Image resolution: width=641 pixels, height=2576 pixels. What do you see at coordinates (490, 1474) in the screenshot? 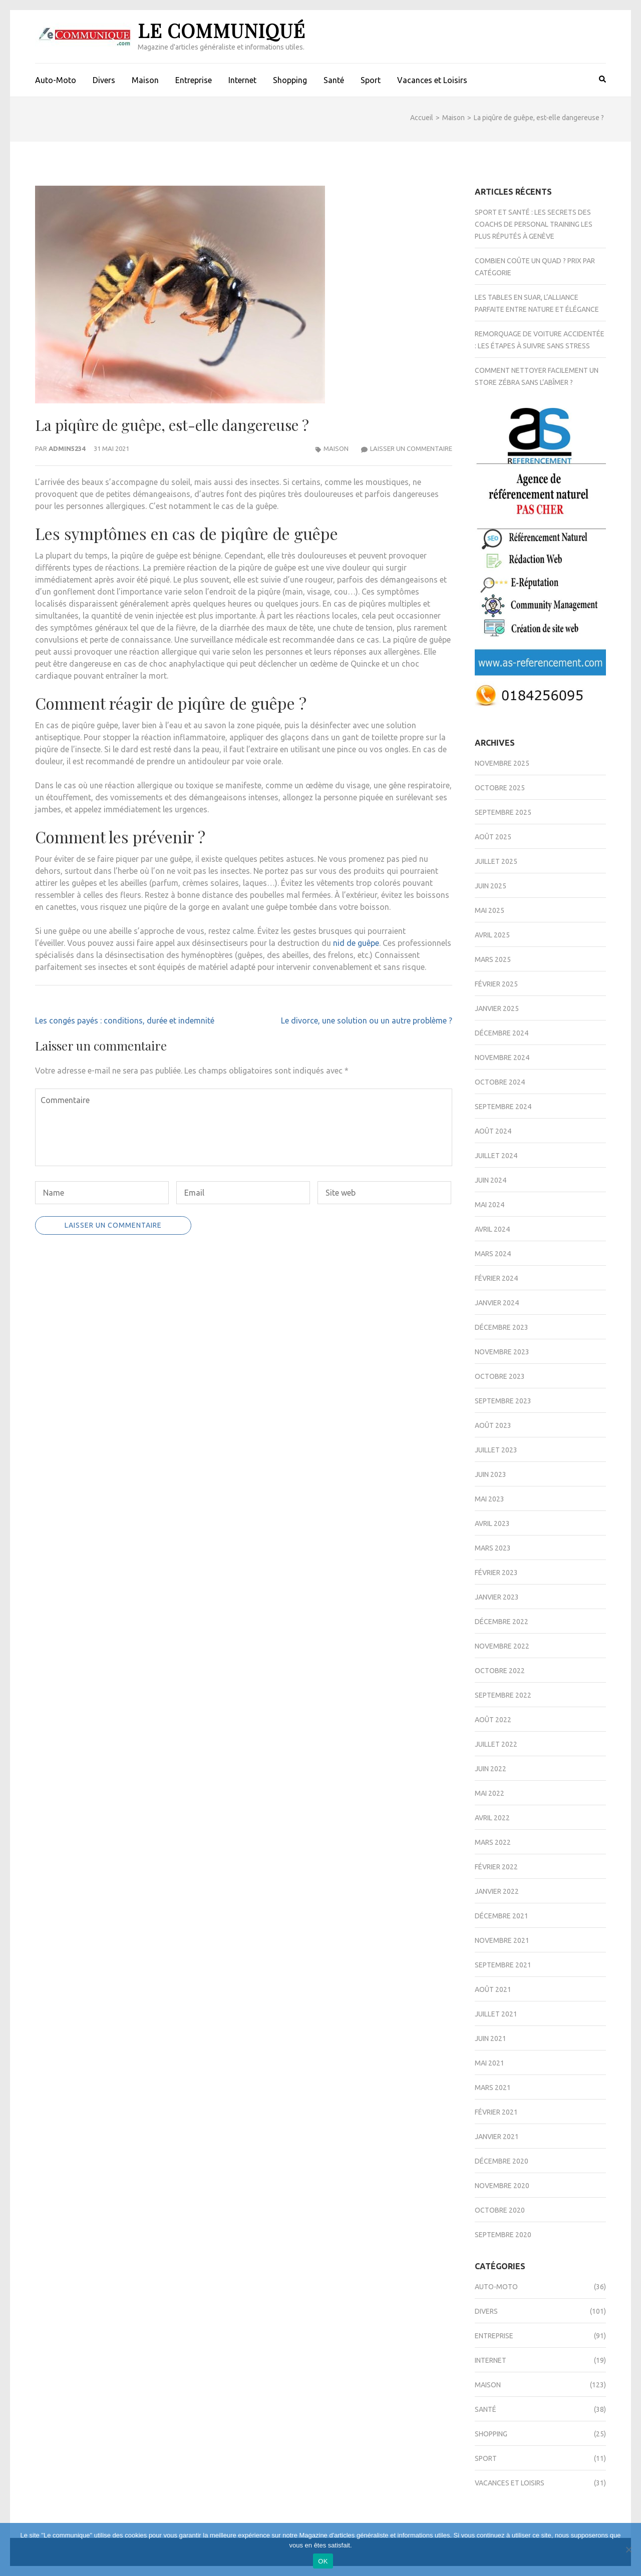
I see `juin 2023` at bounding box center [490, 1474].